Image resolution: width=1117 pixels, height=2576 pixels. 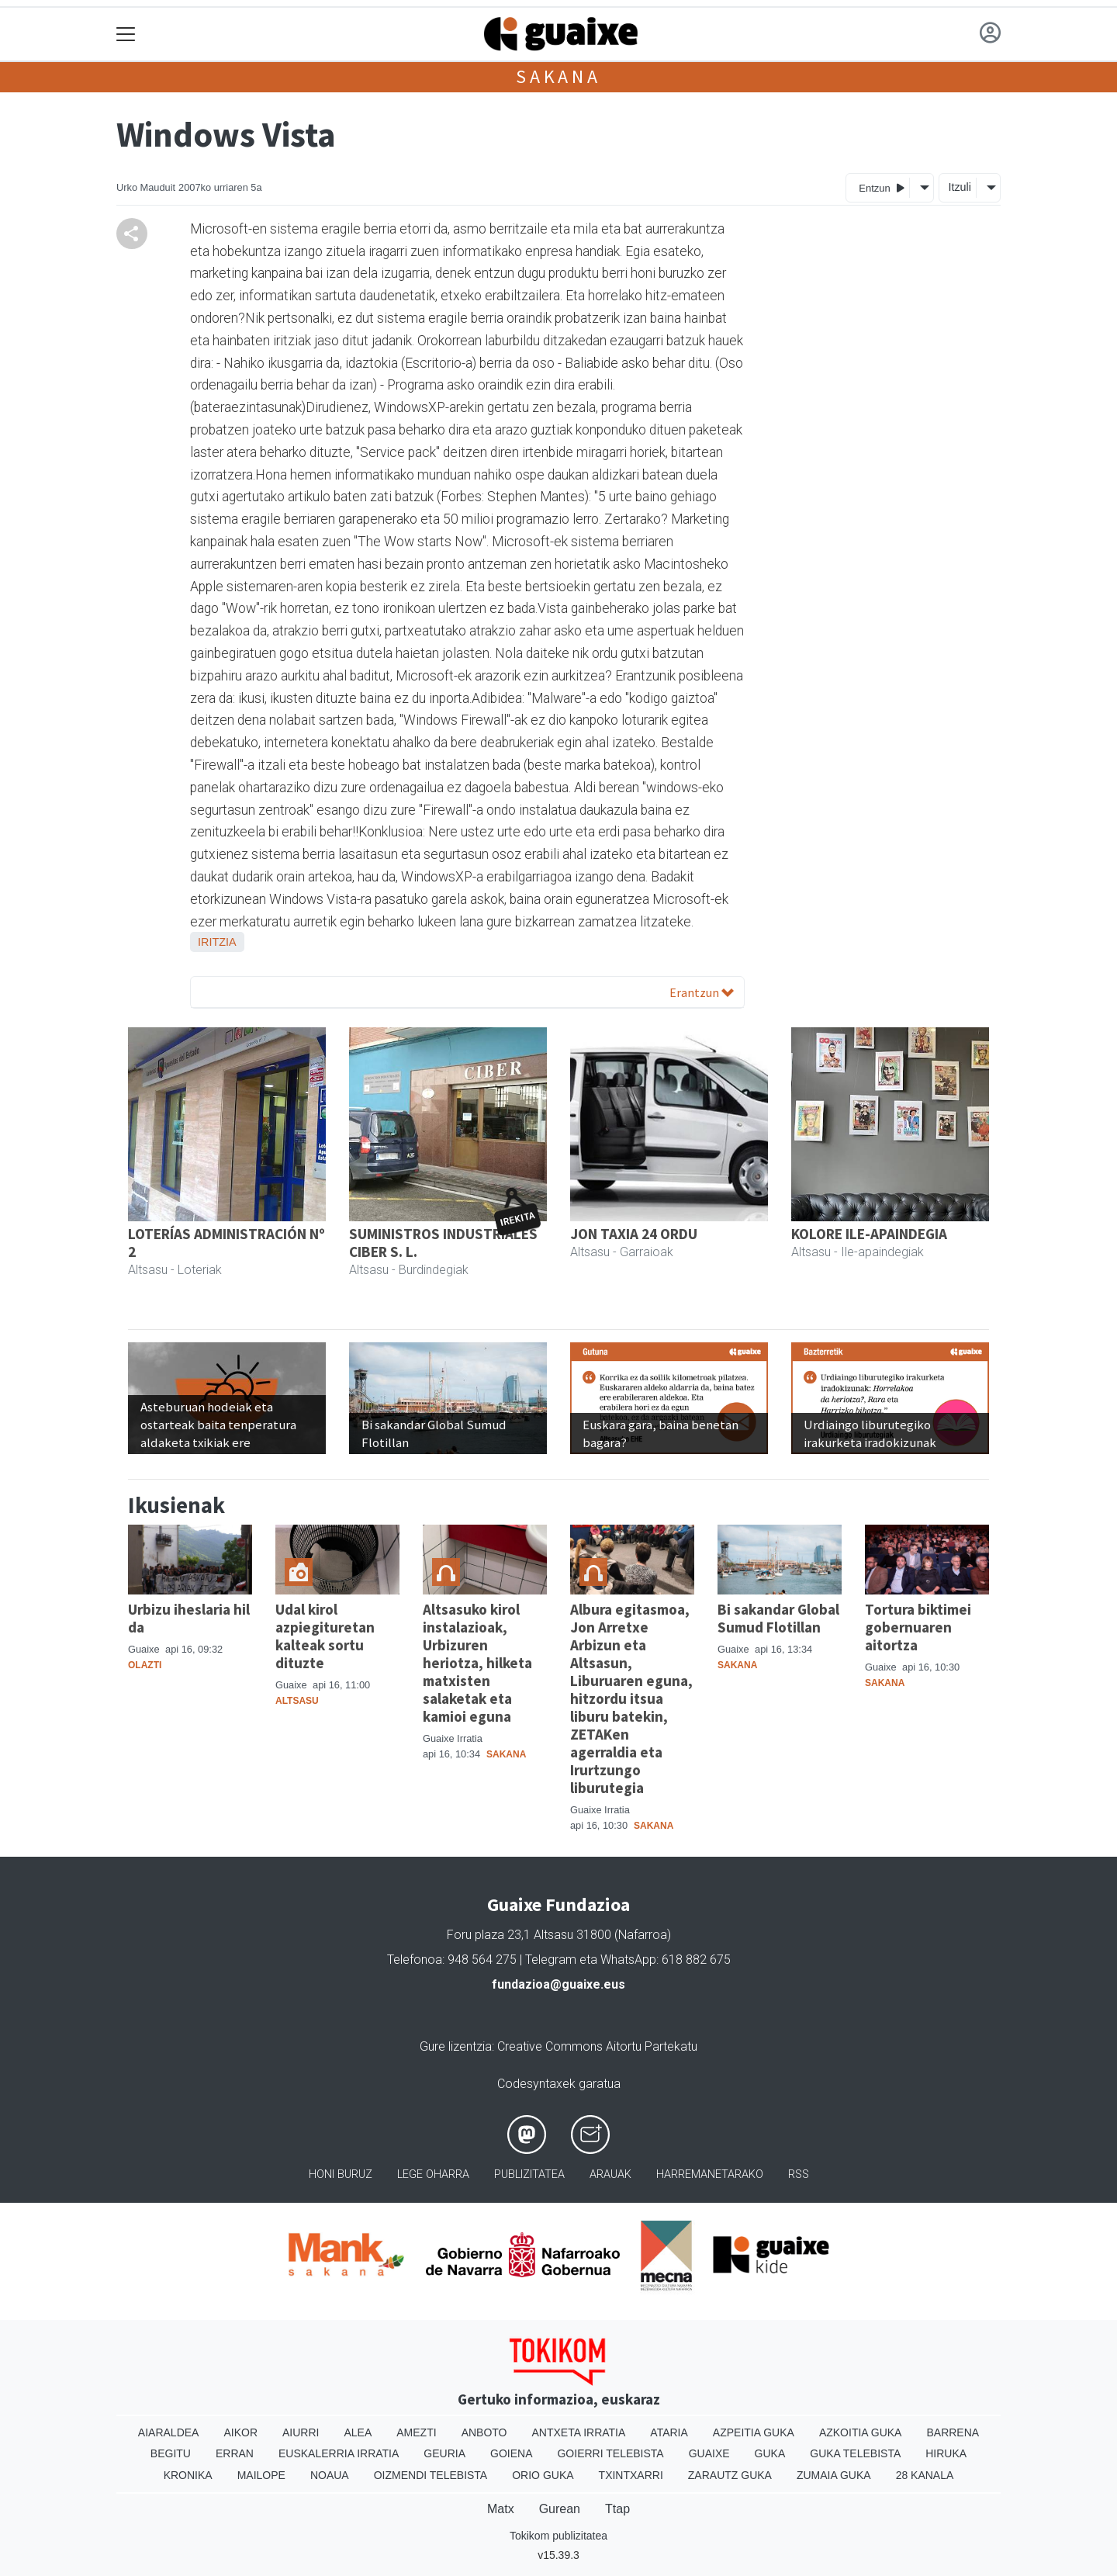 I want to click on Erantzun, so click(x=701, y=992).